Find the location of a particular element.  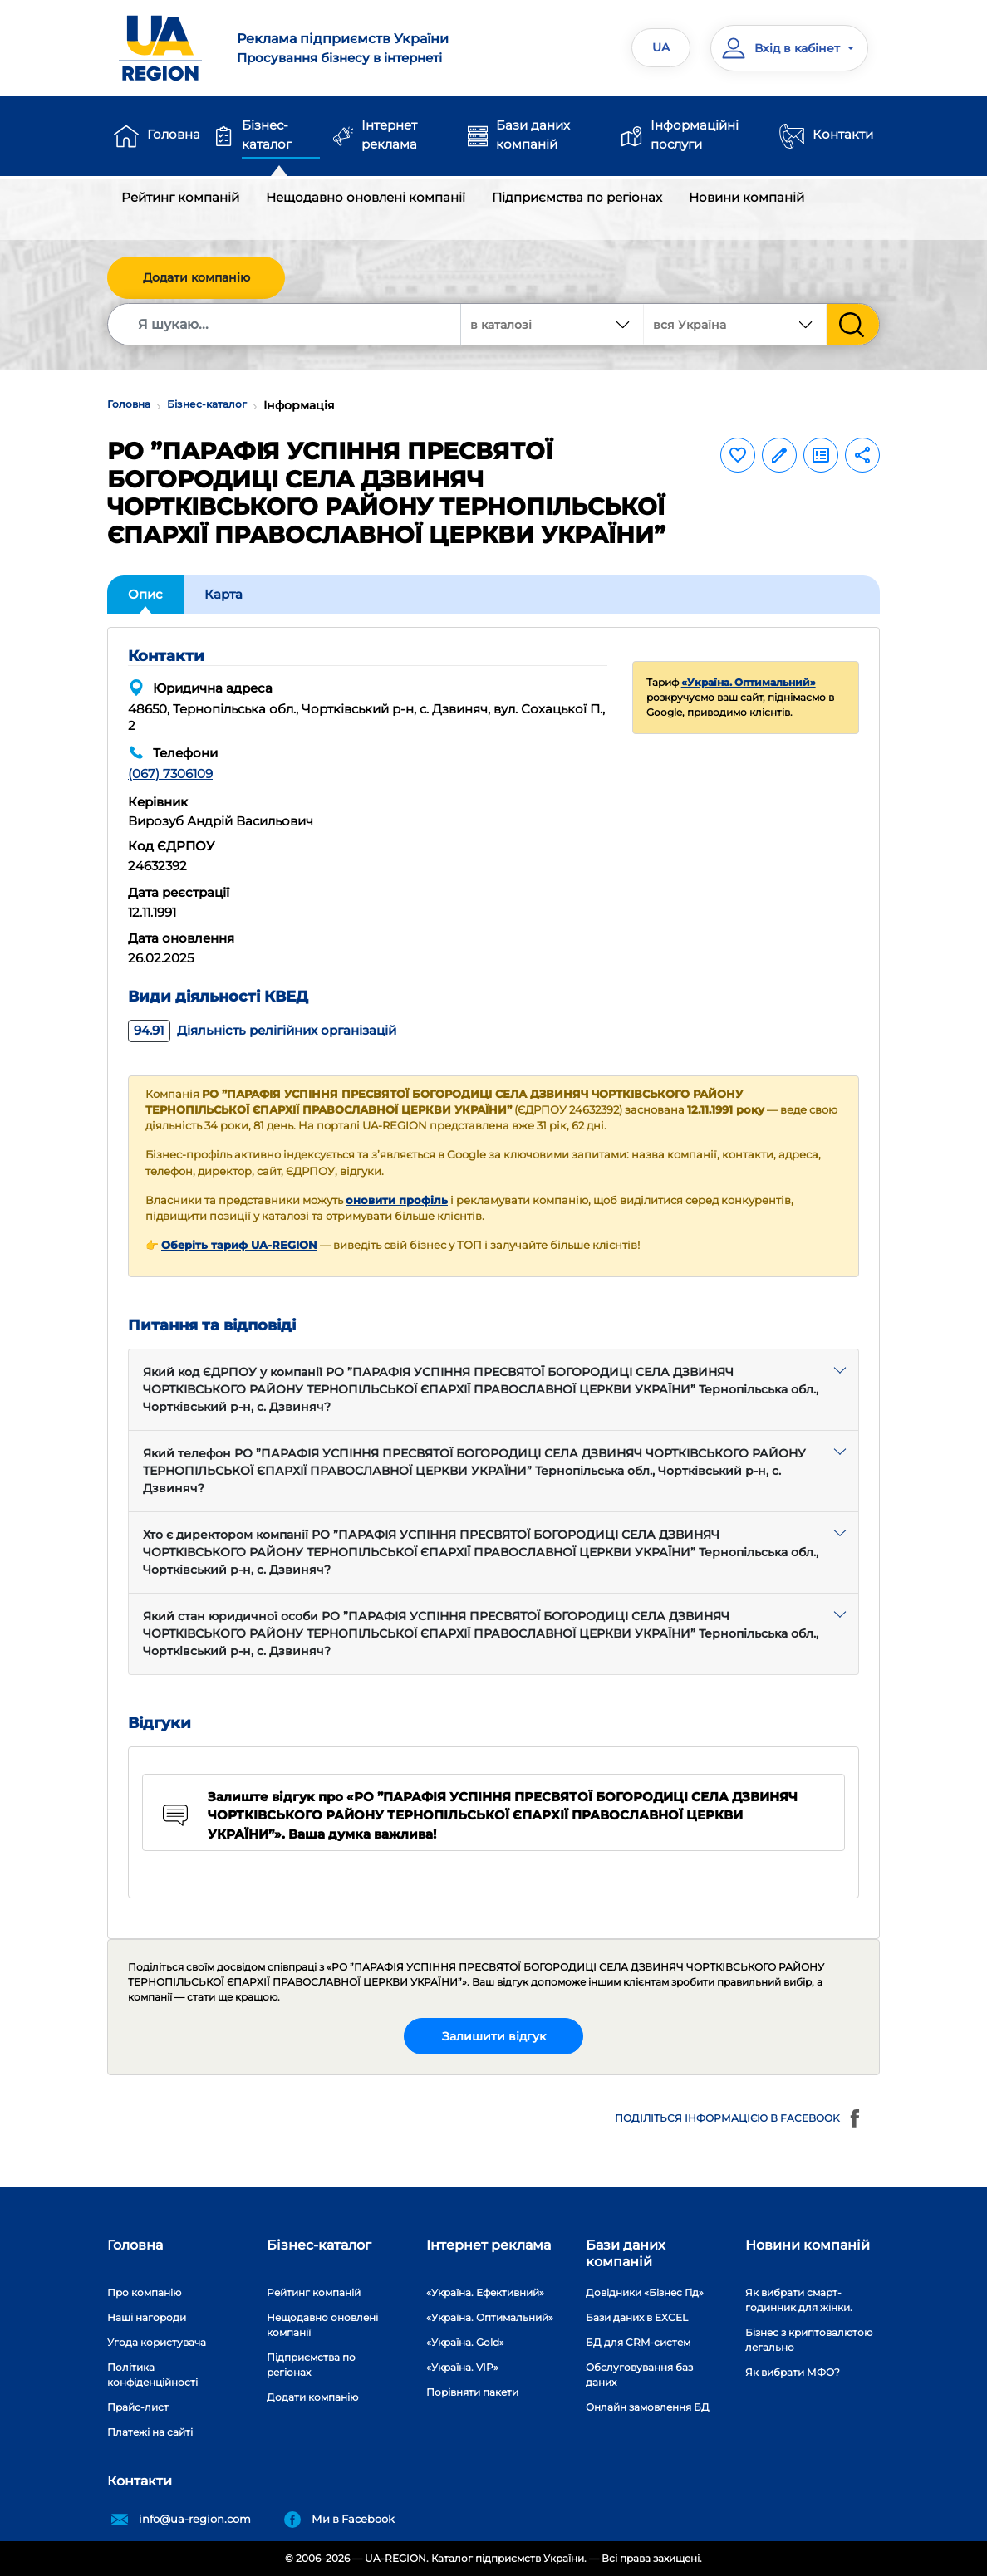

Оберіть тариф UA-REGION is located at coordinates (239, 1245).